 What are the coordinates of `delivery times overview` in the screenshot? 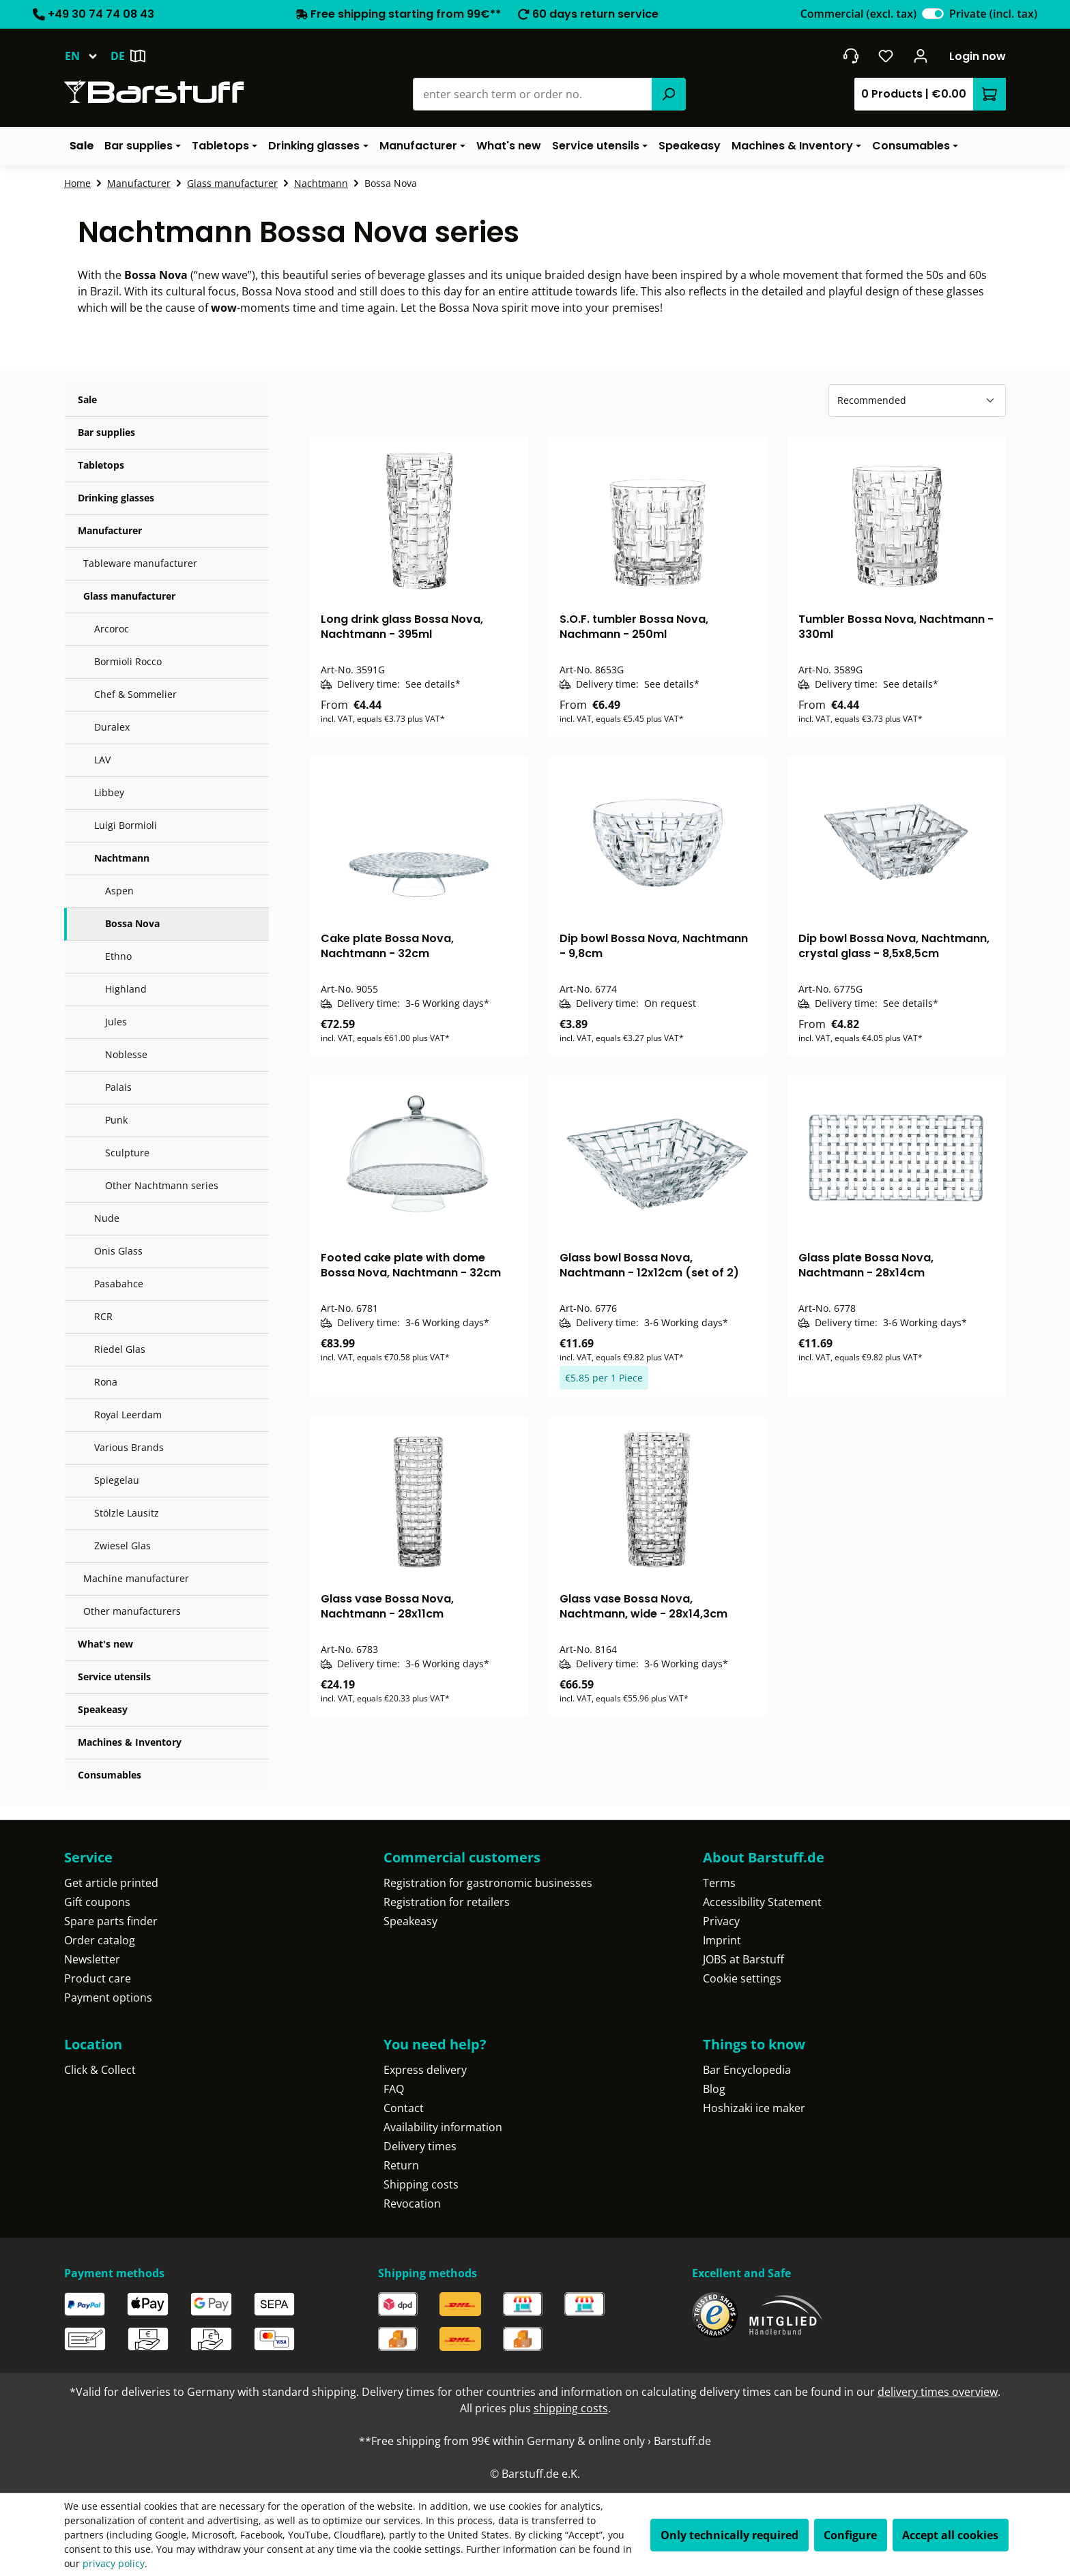 It's located at (938, 2391).